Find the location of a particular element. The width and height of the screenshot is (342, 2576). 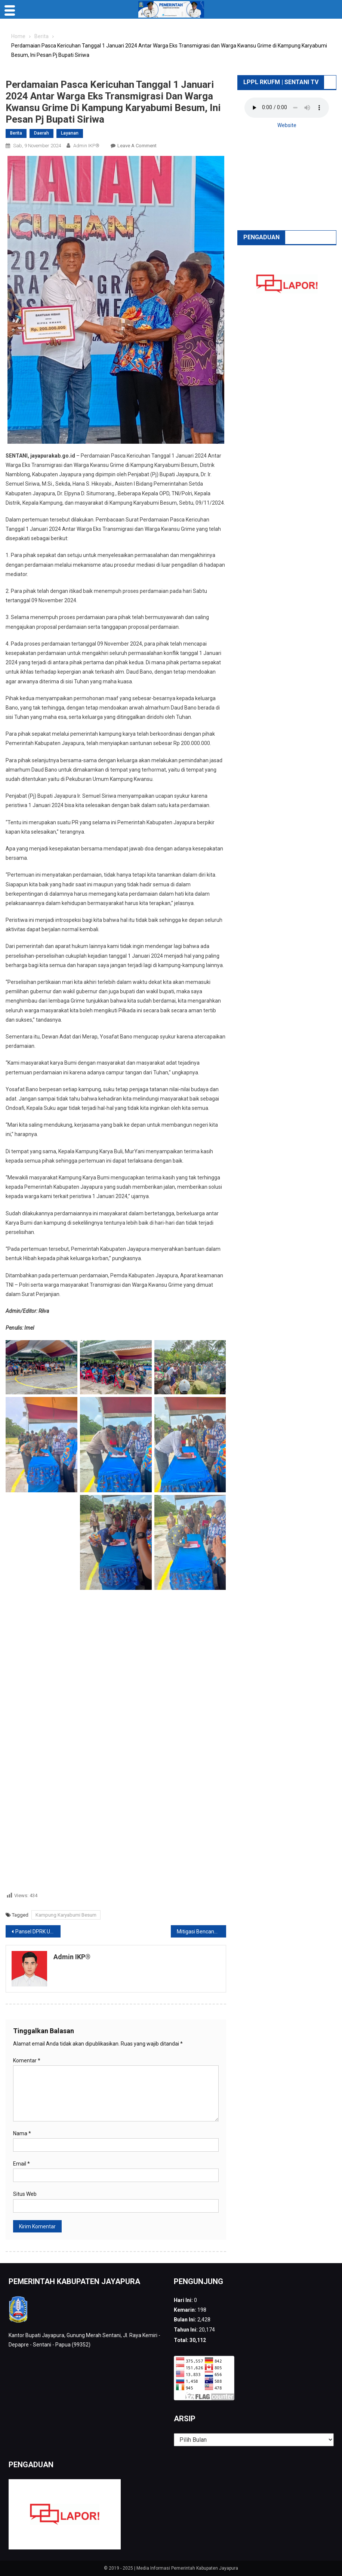

Nama is located at coordinates (22, 2133).